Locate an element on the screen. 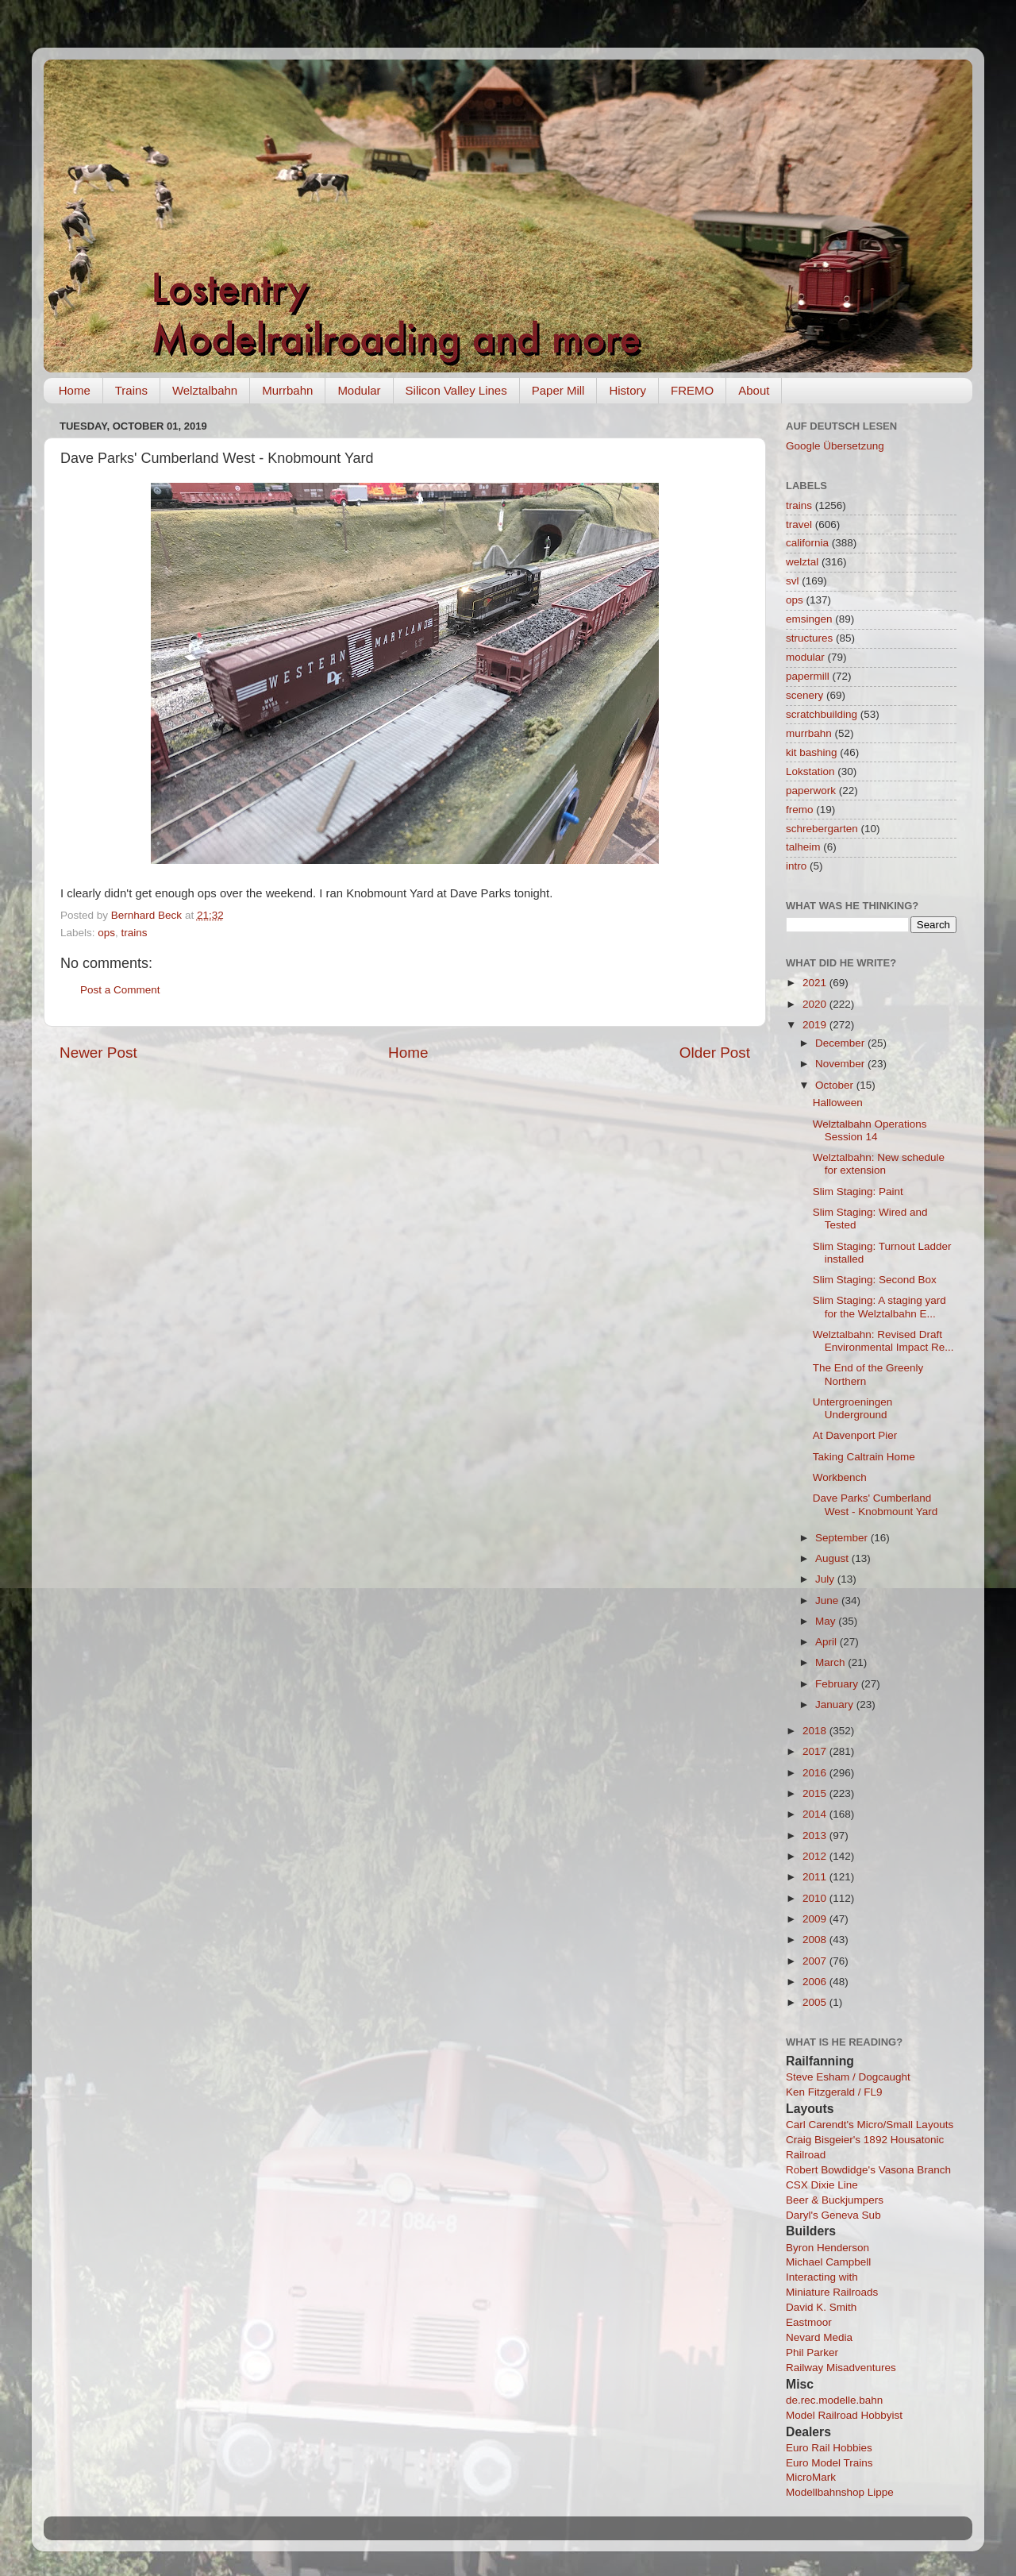 This screenshot has width=1016, height=2576. welztal is located at coordinates (802, 562).